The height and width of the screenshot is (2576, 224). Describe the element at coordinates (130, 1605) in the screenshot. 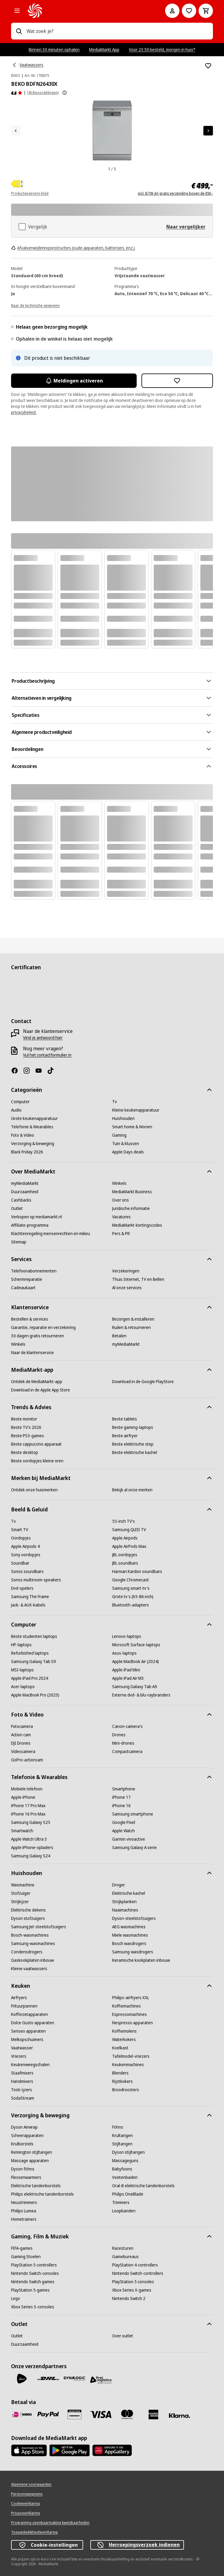

I see `[Bluetooth-adapters]` at that location.